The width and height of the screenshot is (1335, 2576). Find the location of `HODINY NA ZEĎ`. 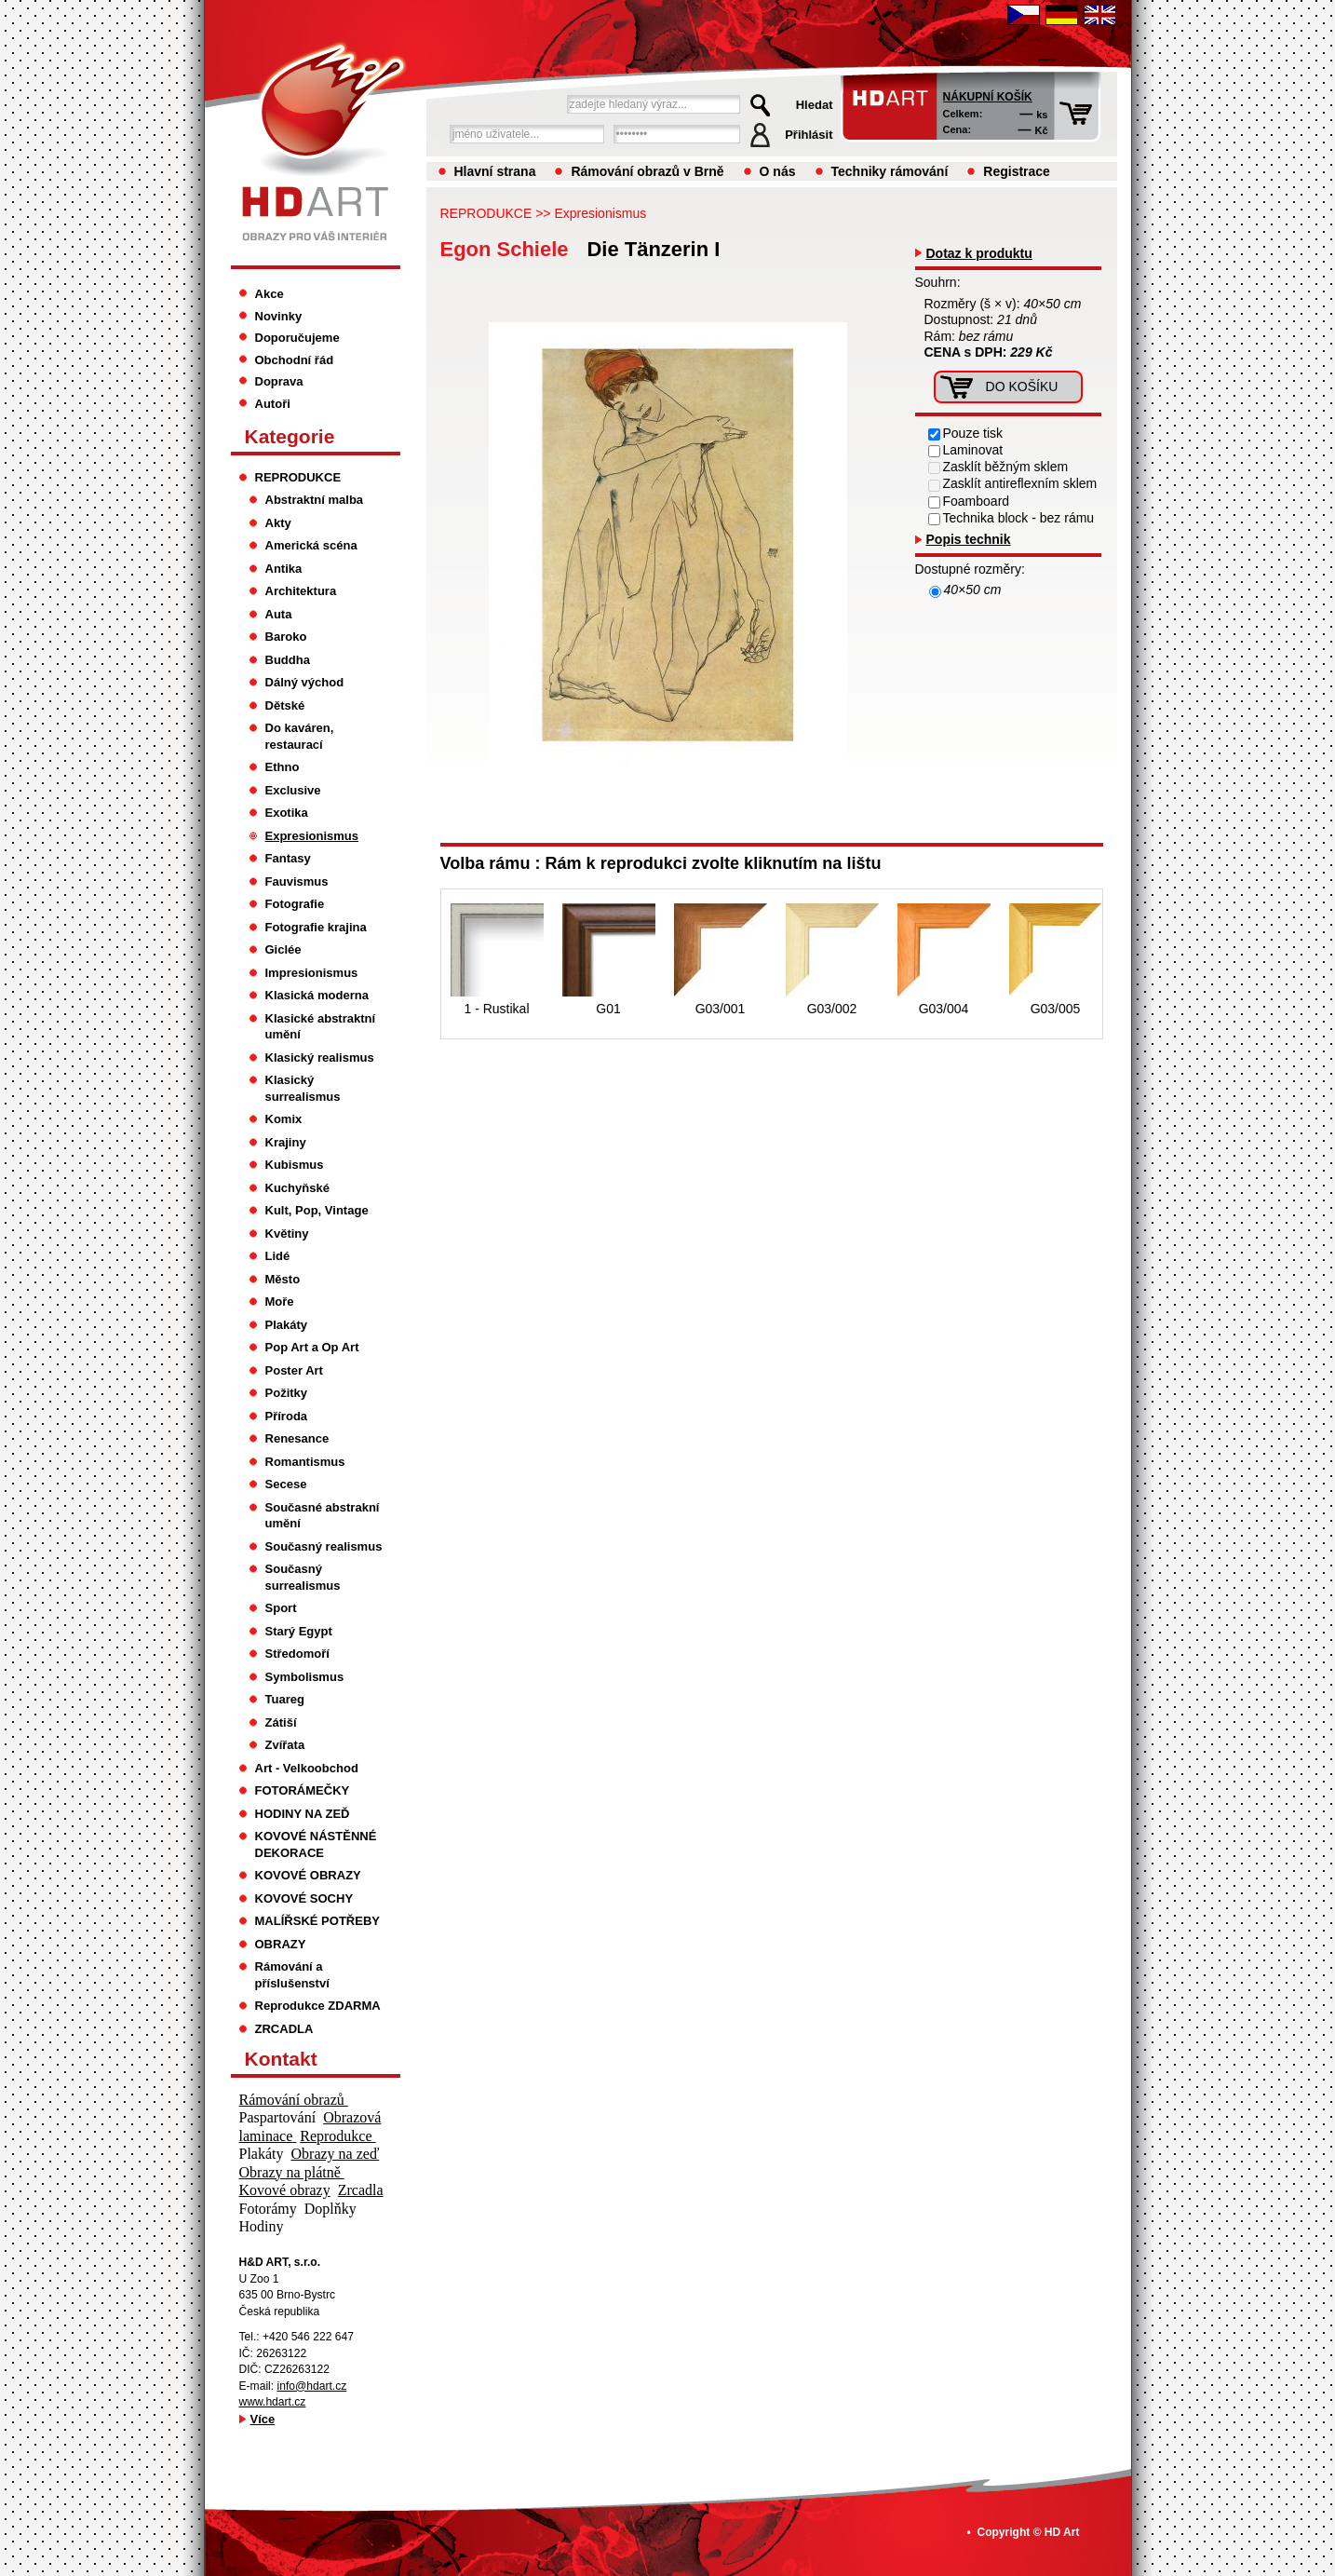

HODINY NA ZEĎ is located at coordinates (302, 1814).